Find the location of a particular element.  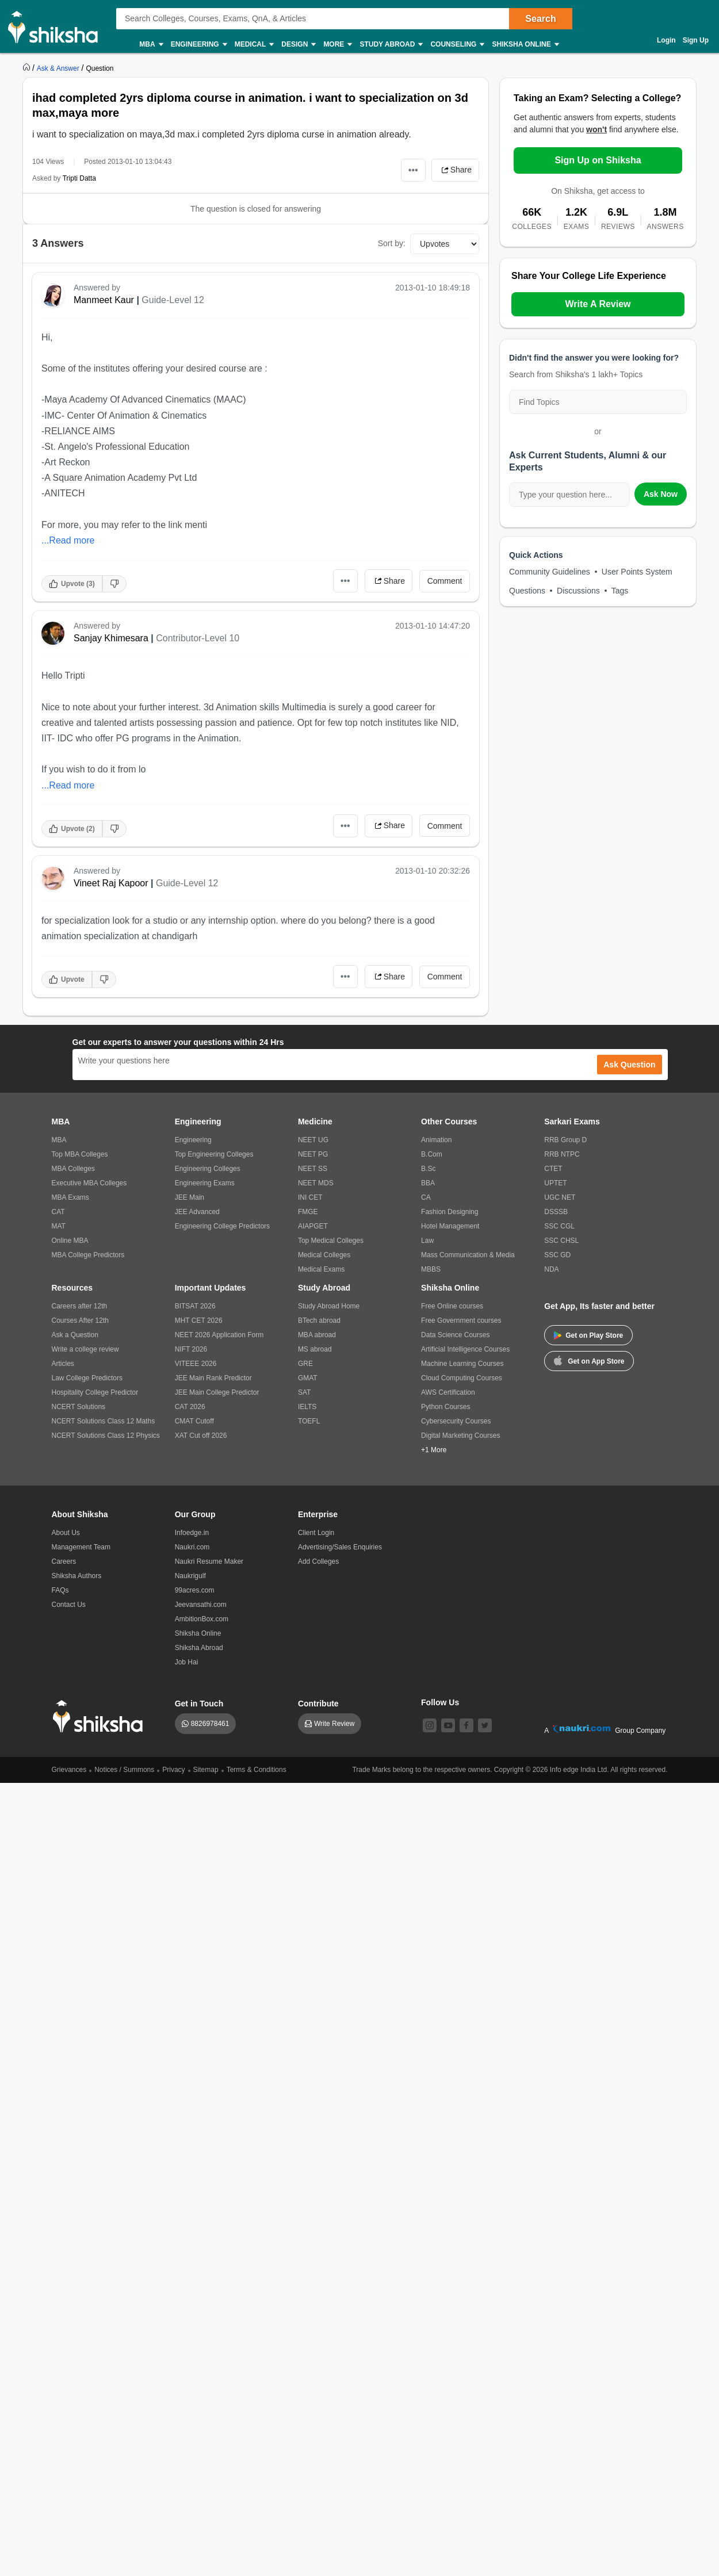

Advertising/Sales Enquiries is located at coordinates (340, 1547).